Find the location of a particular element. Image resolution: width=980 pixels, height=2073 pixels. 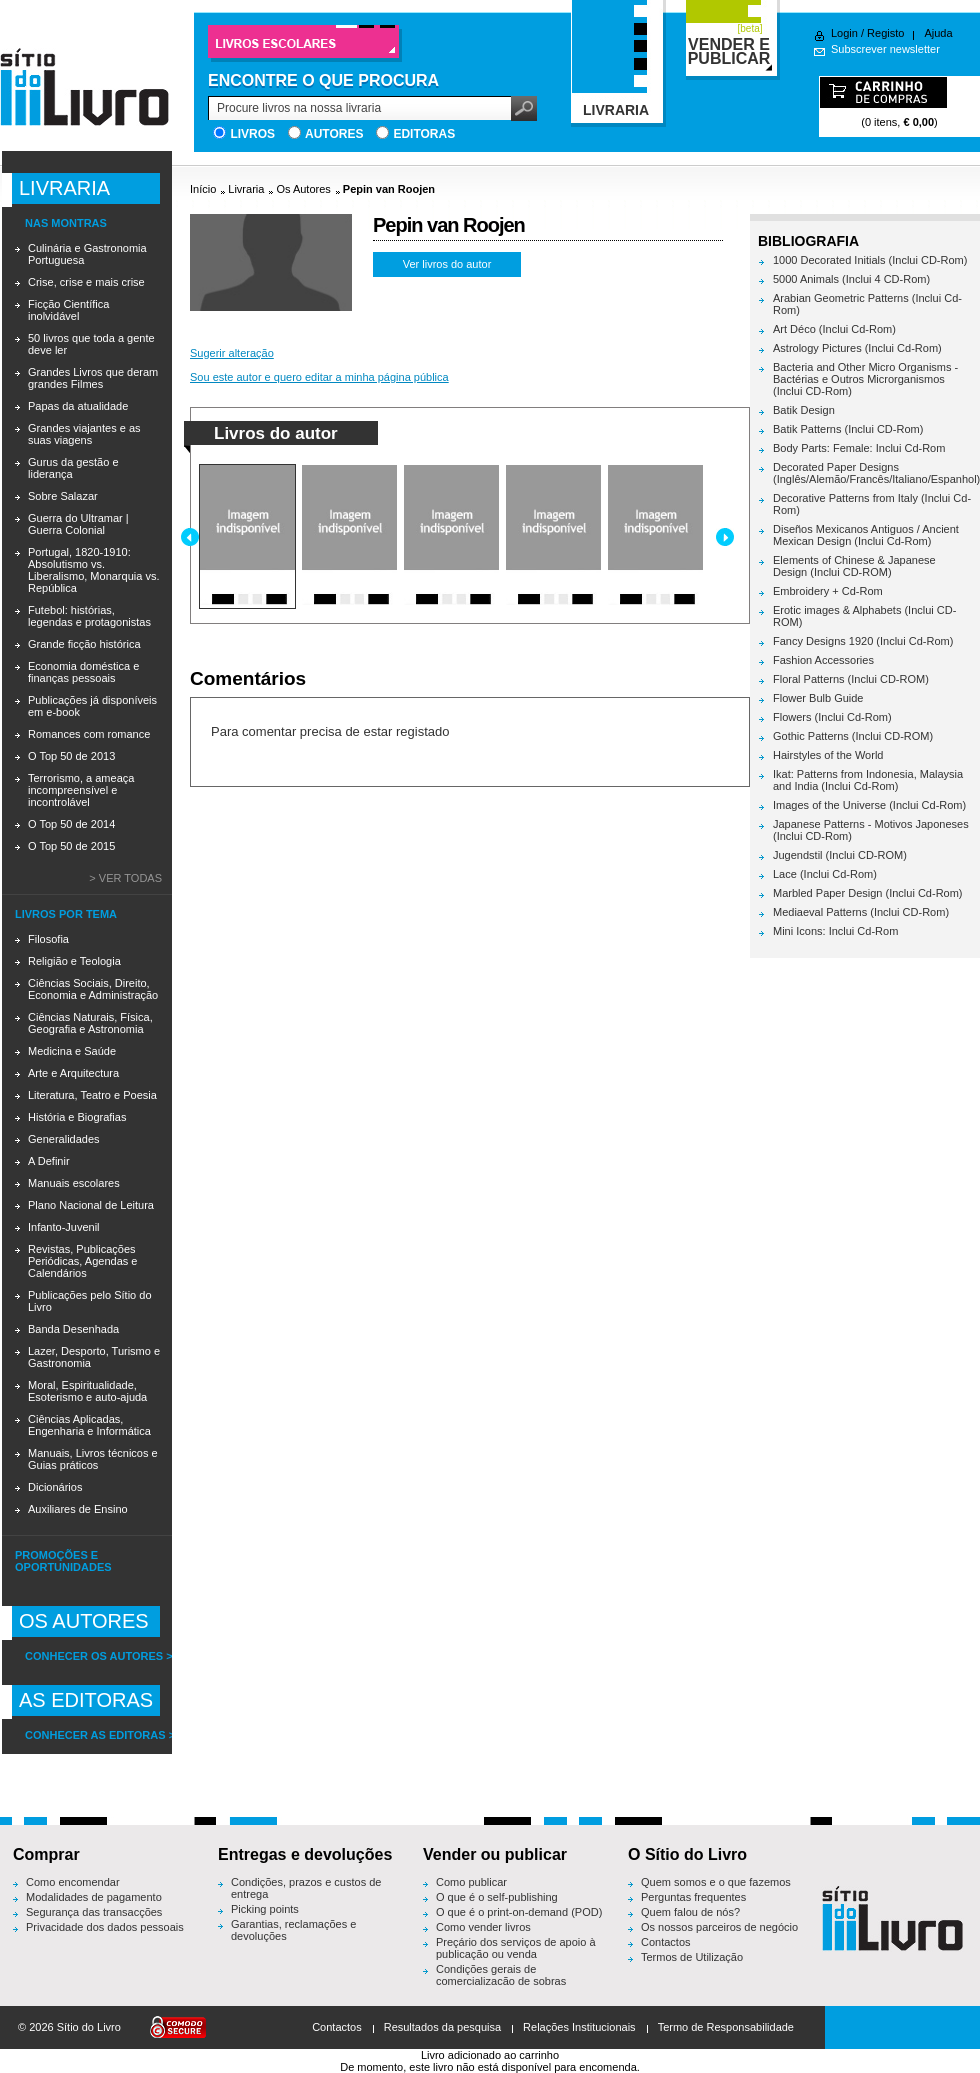

Os Autores is located at coordinates (303, 189).